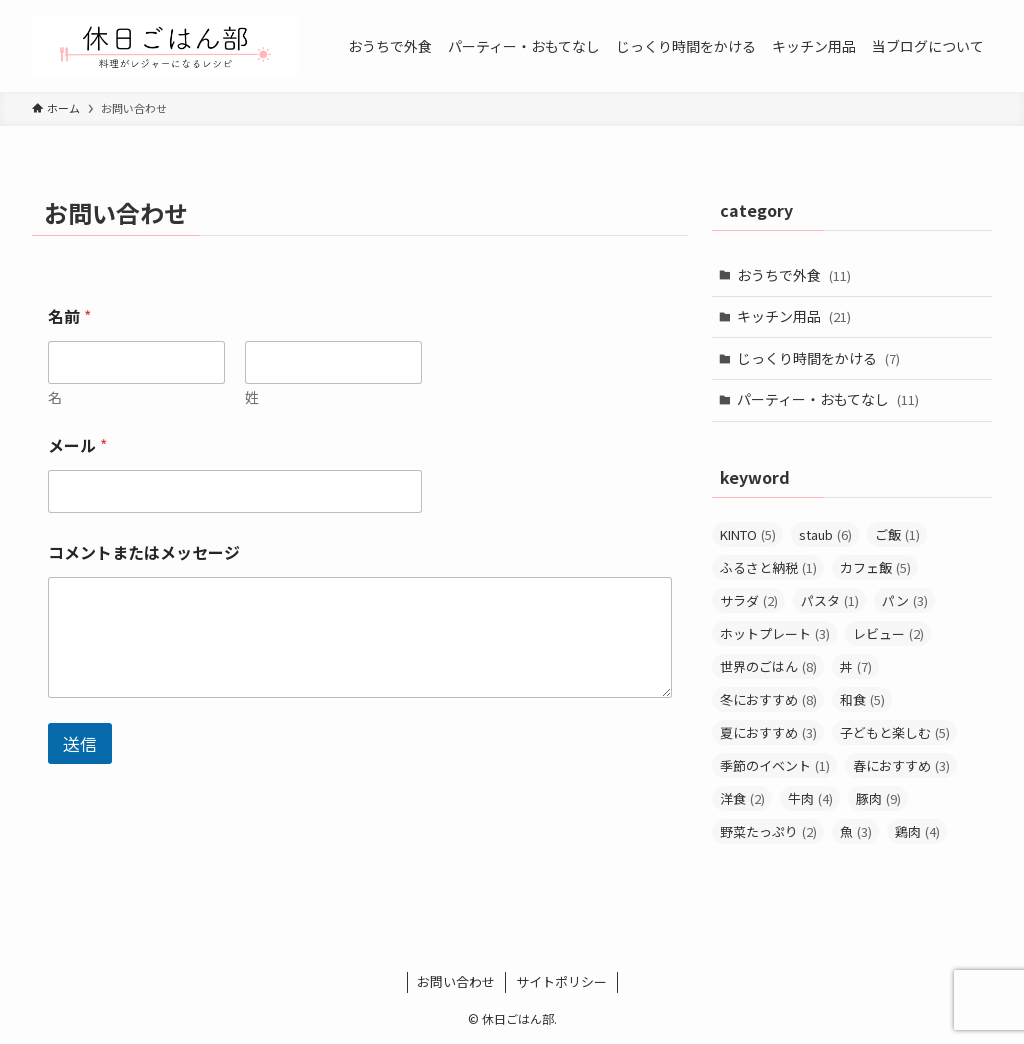 This screenshot has width=1024, height=1044. What do you see at coordinates (748, 534) in the screenshot?
I see `KINTO [KINTO (5個の項目)]` at bounding box center [748, 534].